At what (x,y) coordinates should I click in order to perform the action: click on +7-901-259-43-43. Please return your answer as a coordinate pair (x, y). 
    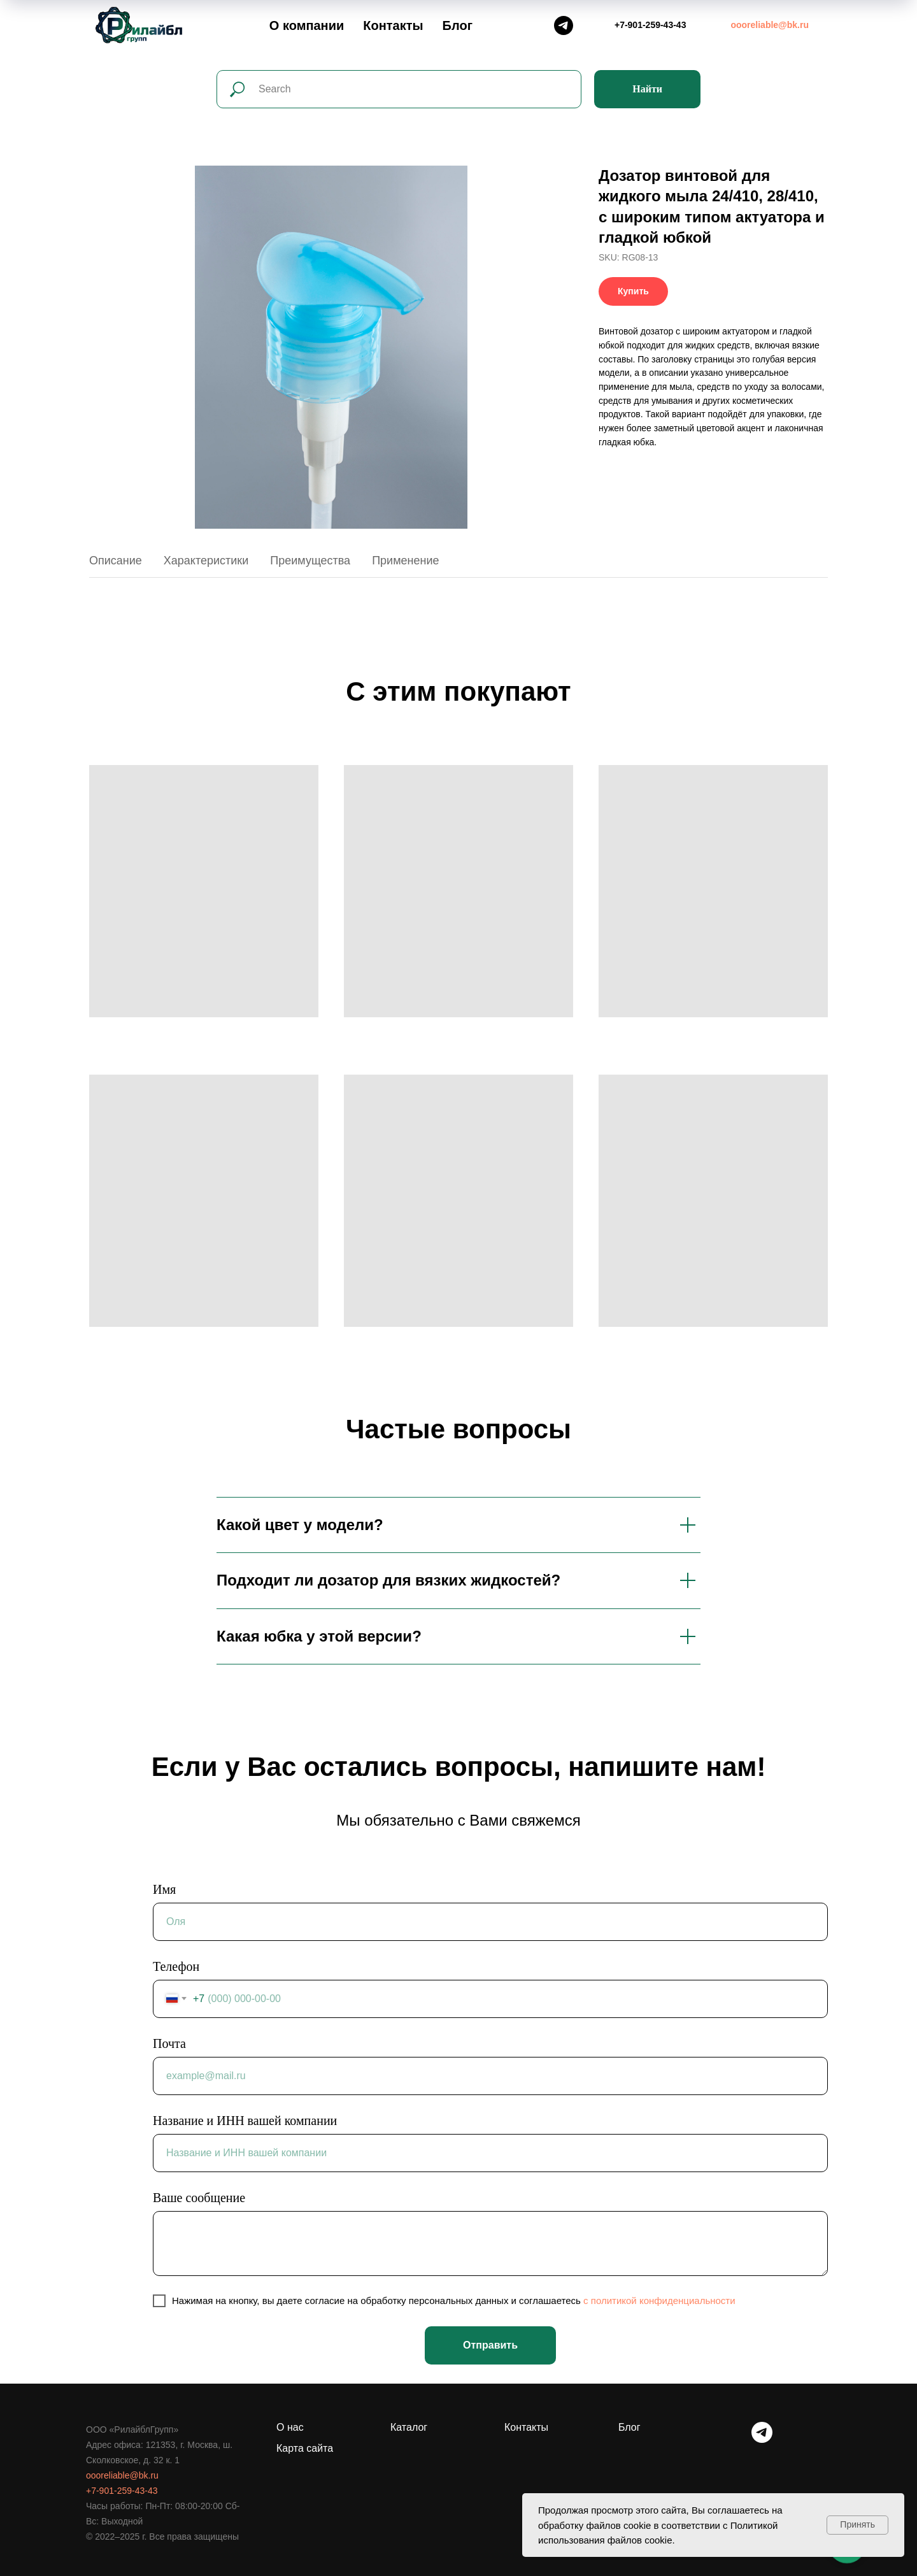
    Looking at the image, I should click on (121, 2491).